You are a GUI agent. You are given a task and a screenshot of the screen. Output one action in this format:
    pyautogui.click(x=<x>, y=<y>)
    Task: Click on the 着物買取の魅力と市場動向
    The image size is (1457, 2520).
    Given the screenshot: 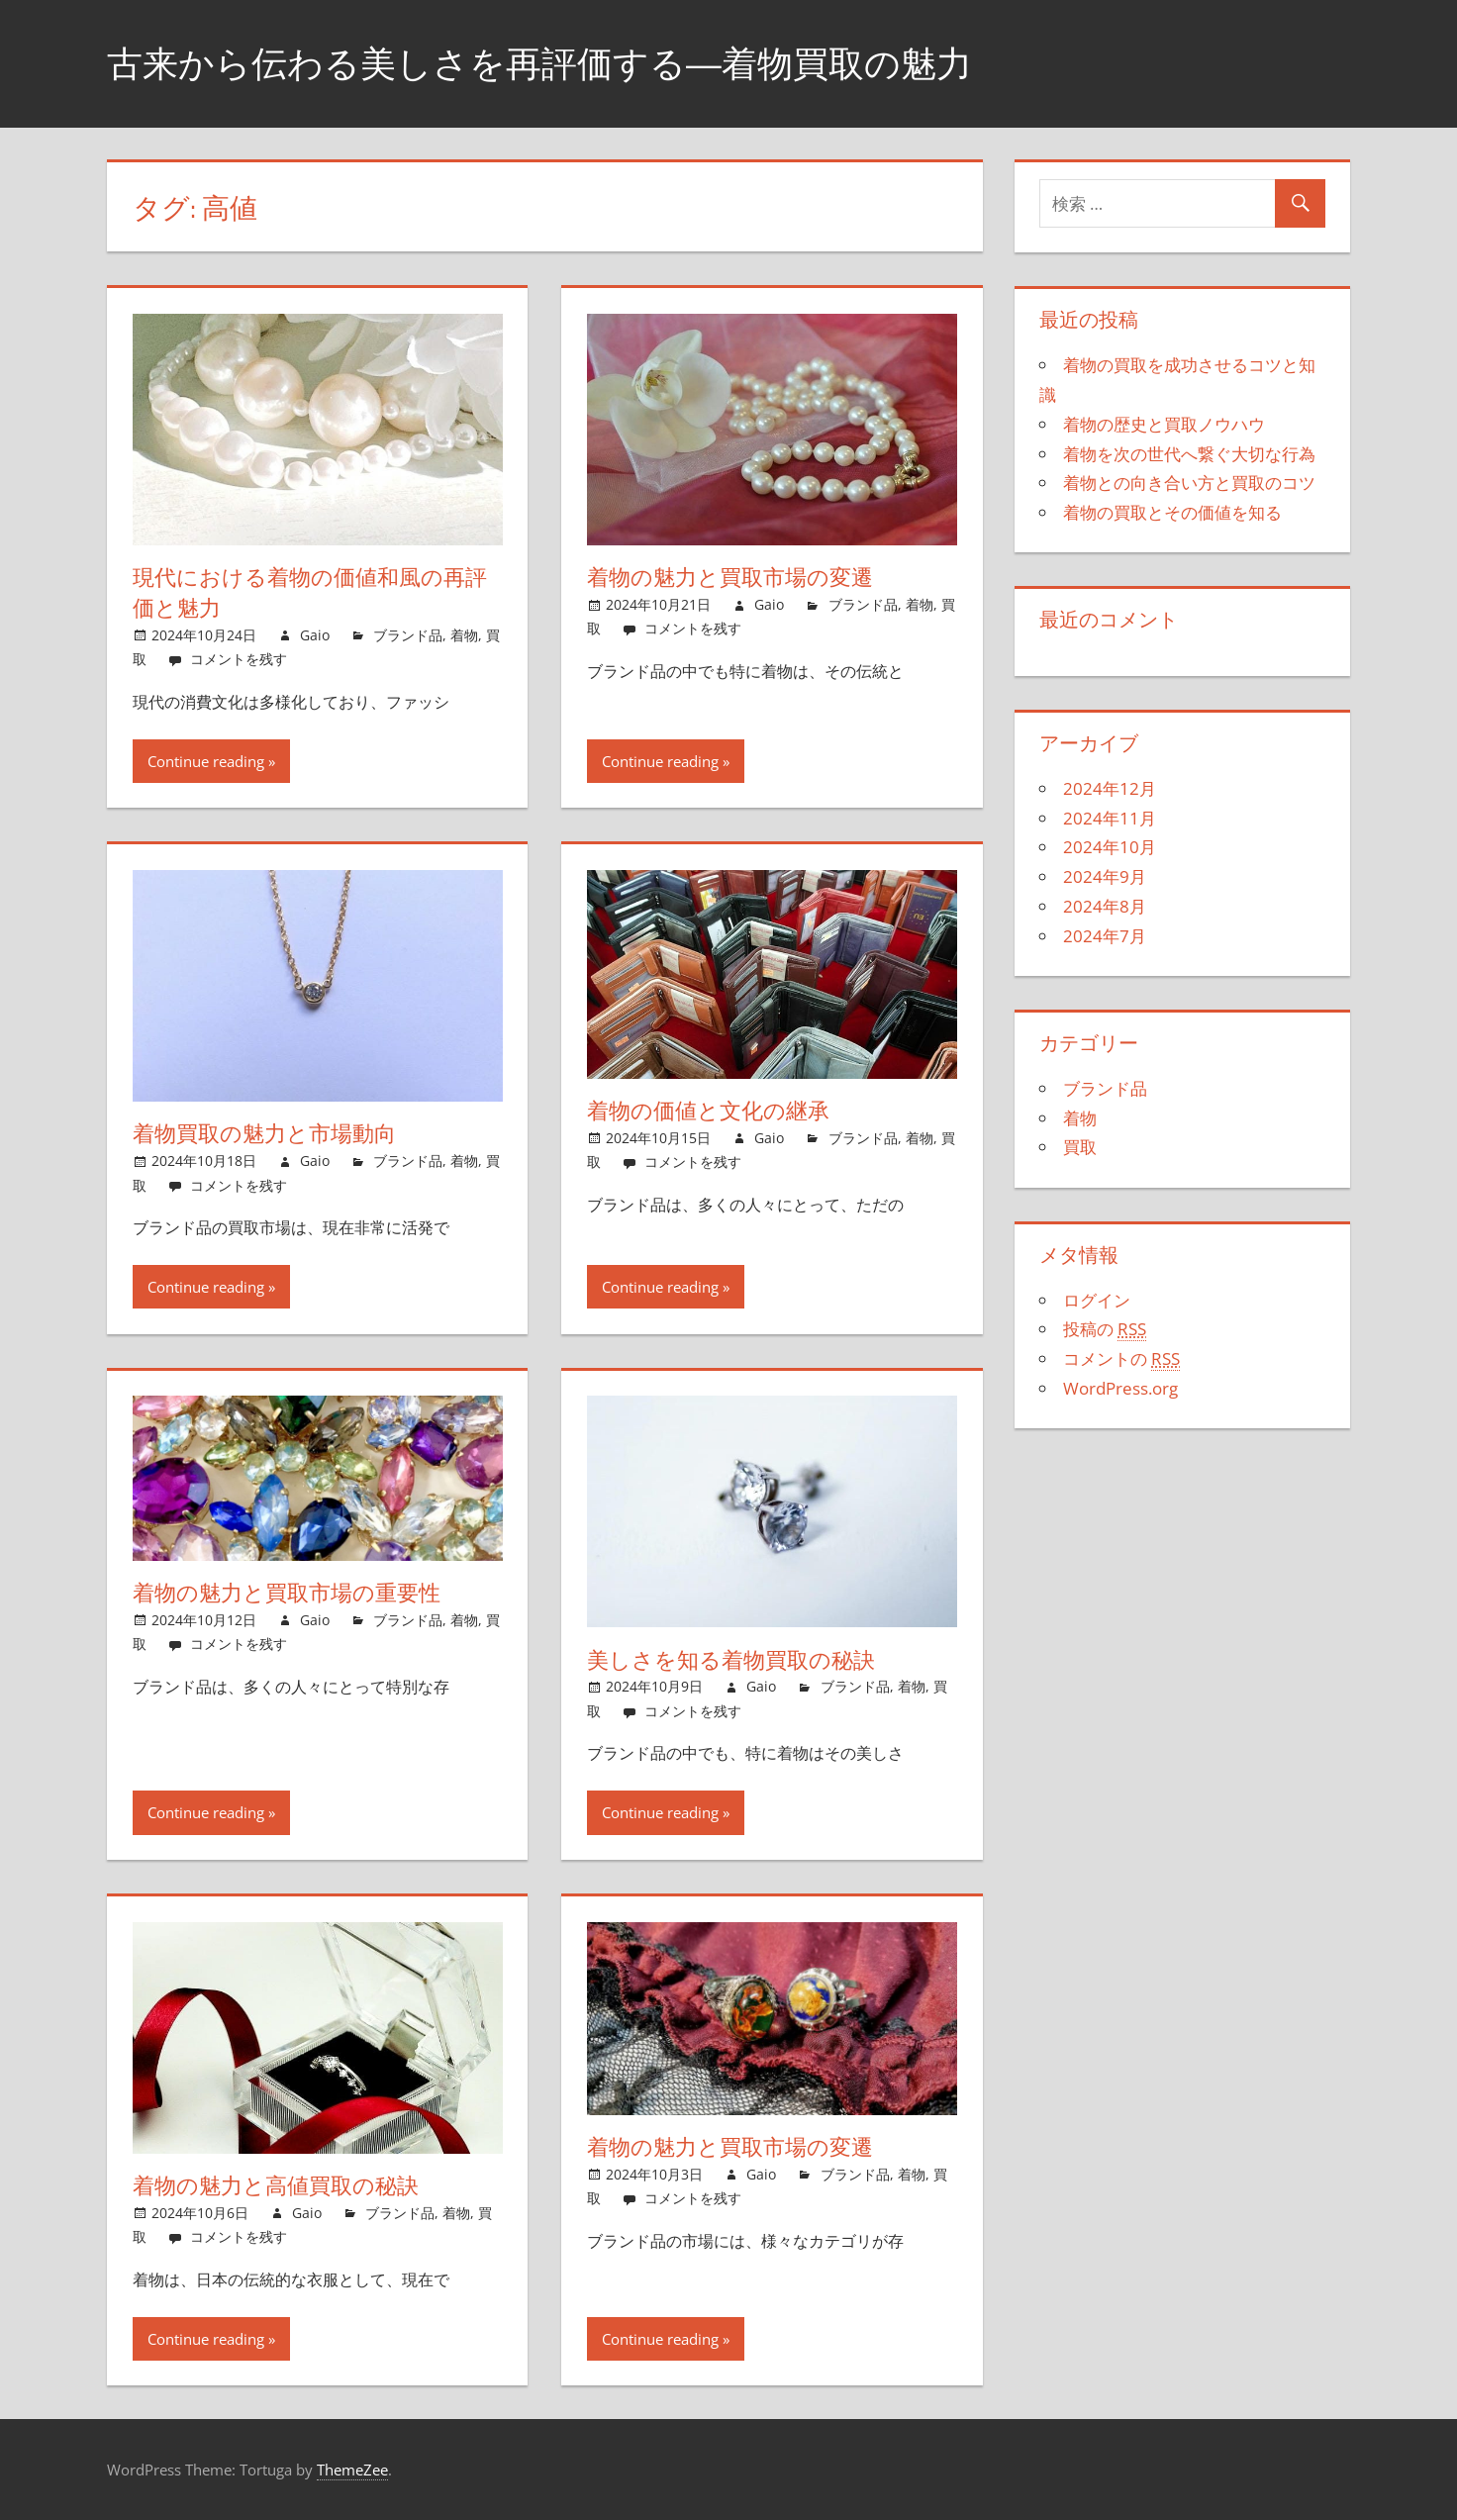 What is the action you would take?
    pyautogui.click(x=264, y=1133)
    